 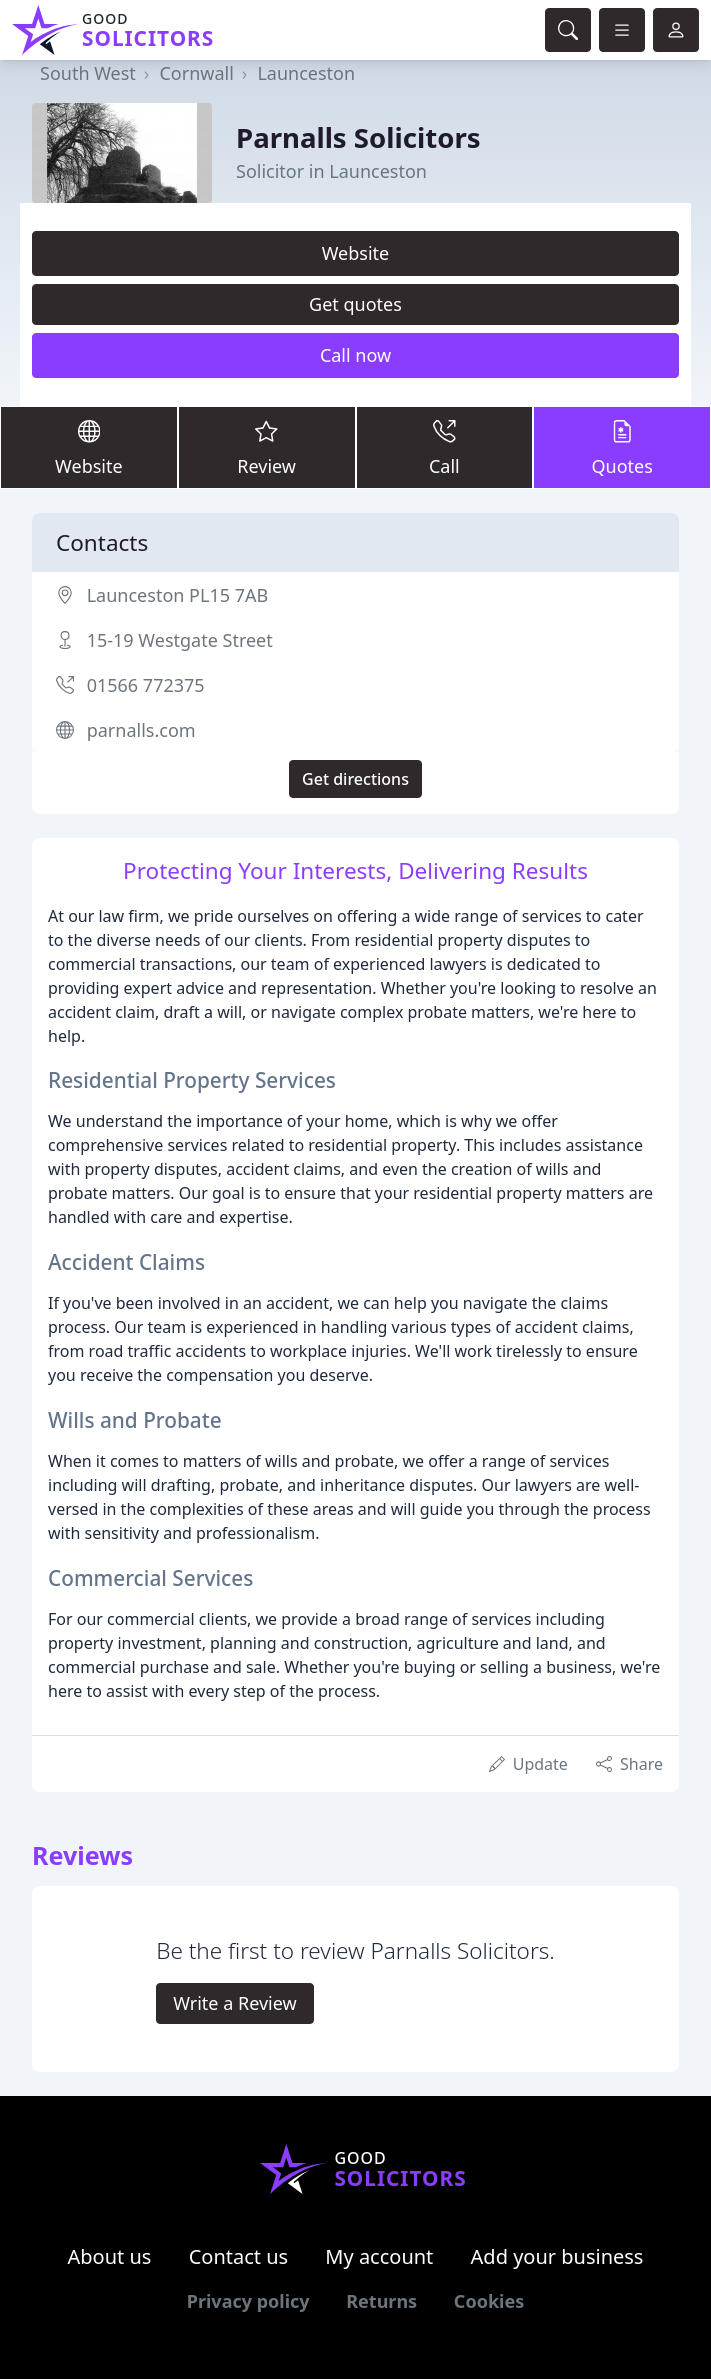 What do you see at coordinates (557, 2256) in the screenshot?
I see `Add your business` at bounding box center [557, 2256].